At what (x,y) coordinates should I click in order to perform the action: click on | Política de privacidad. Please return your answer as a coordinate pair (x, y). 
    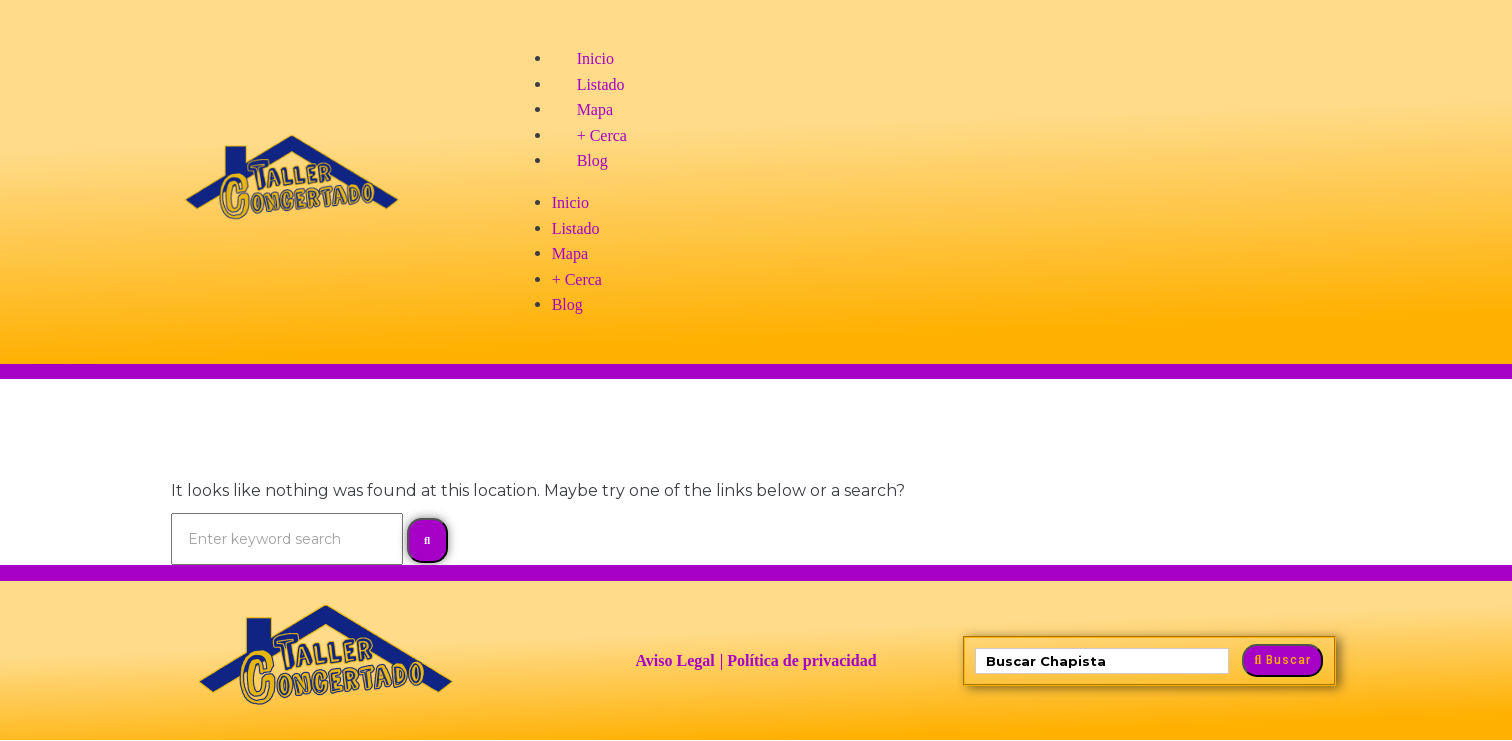
    Looking at the image, I should click on (798, 660).